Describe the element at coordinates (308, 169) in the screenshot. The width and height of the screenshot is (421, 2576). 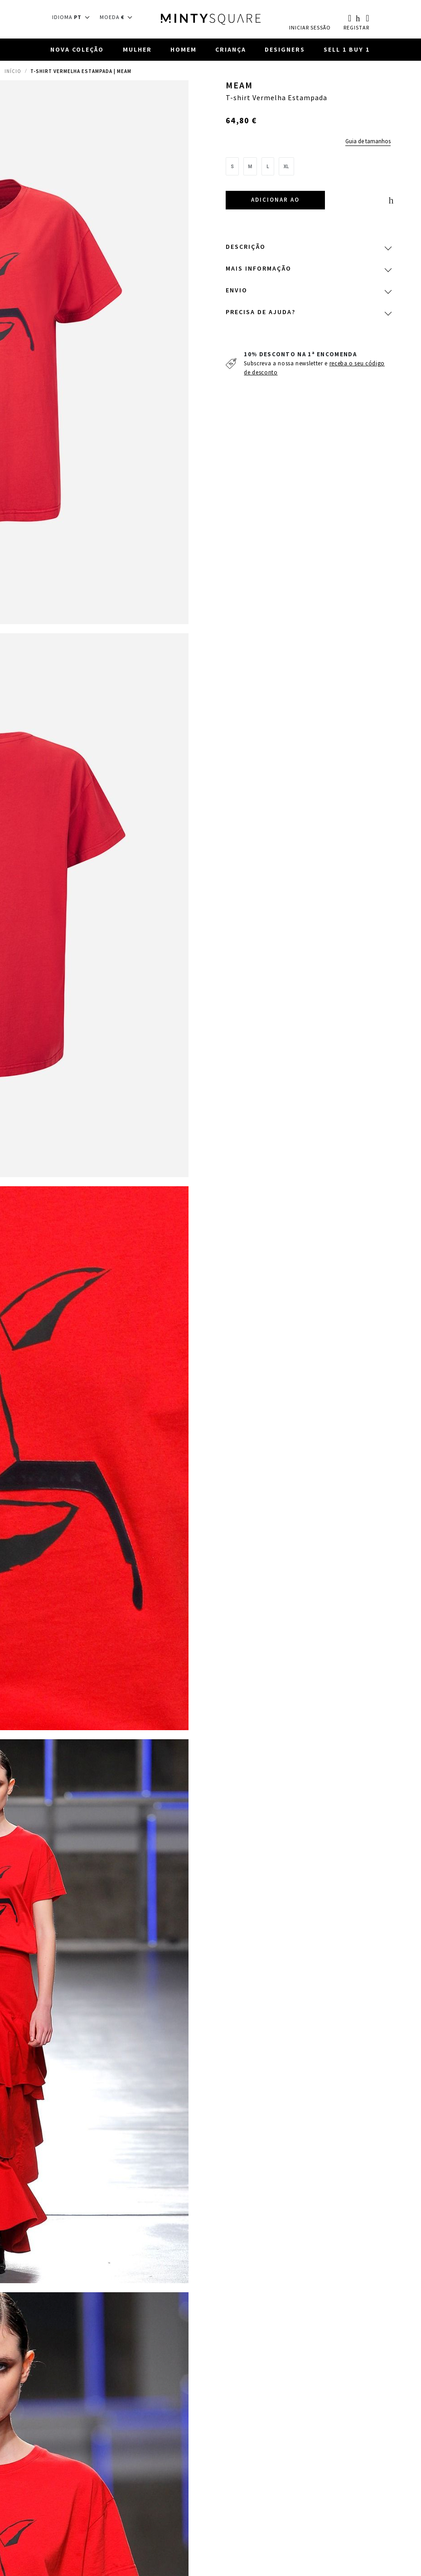
I see `[listbox]` at that location.